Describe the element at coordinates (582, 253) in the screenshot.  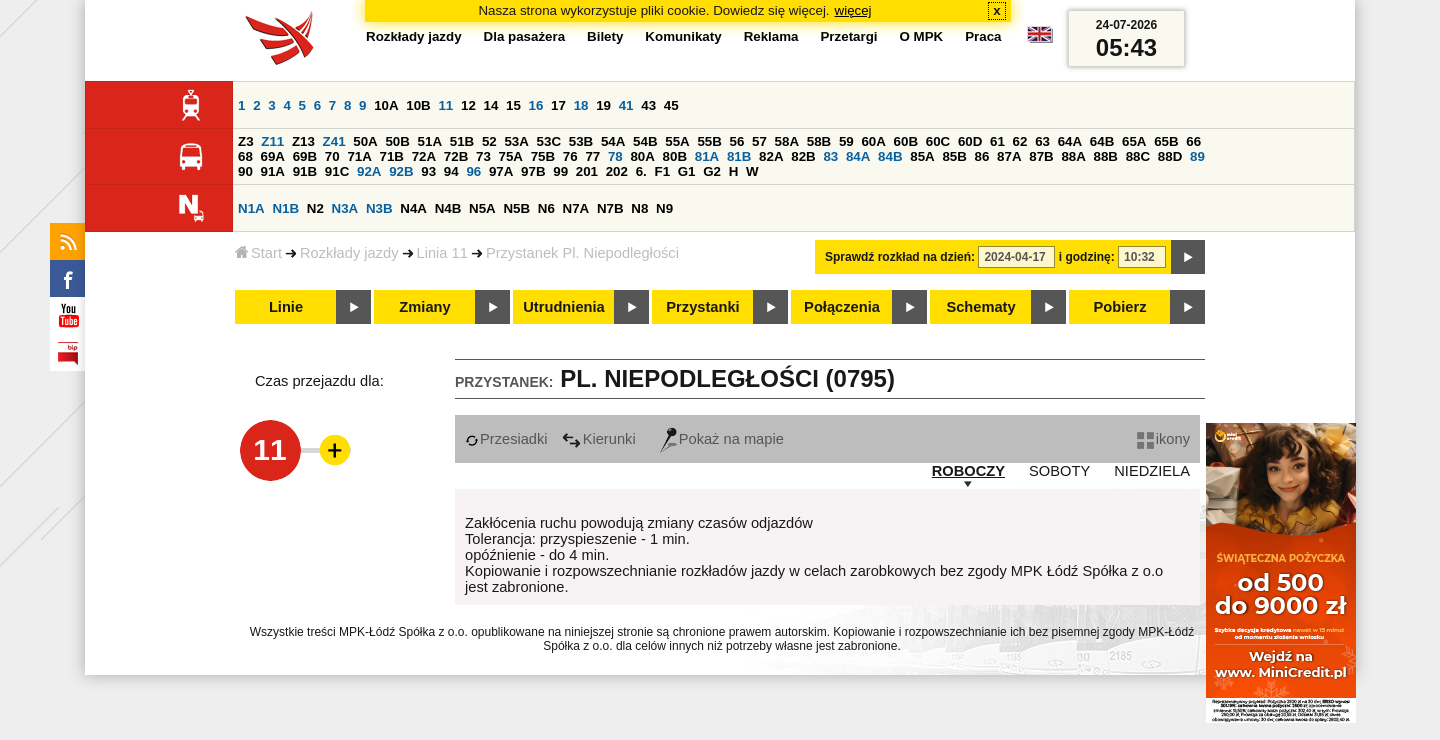
I see `Przystanek Pl. Niepodległości` at that location.